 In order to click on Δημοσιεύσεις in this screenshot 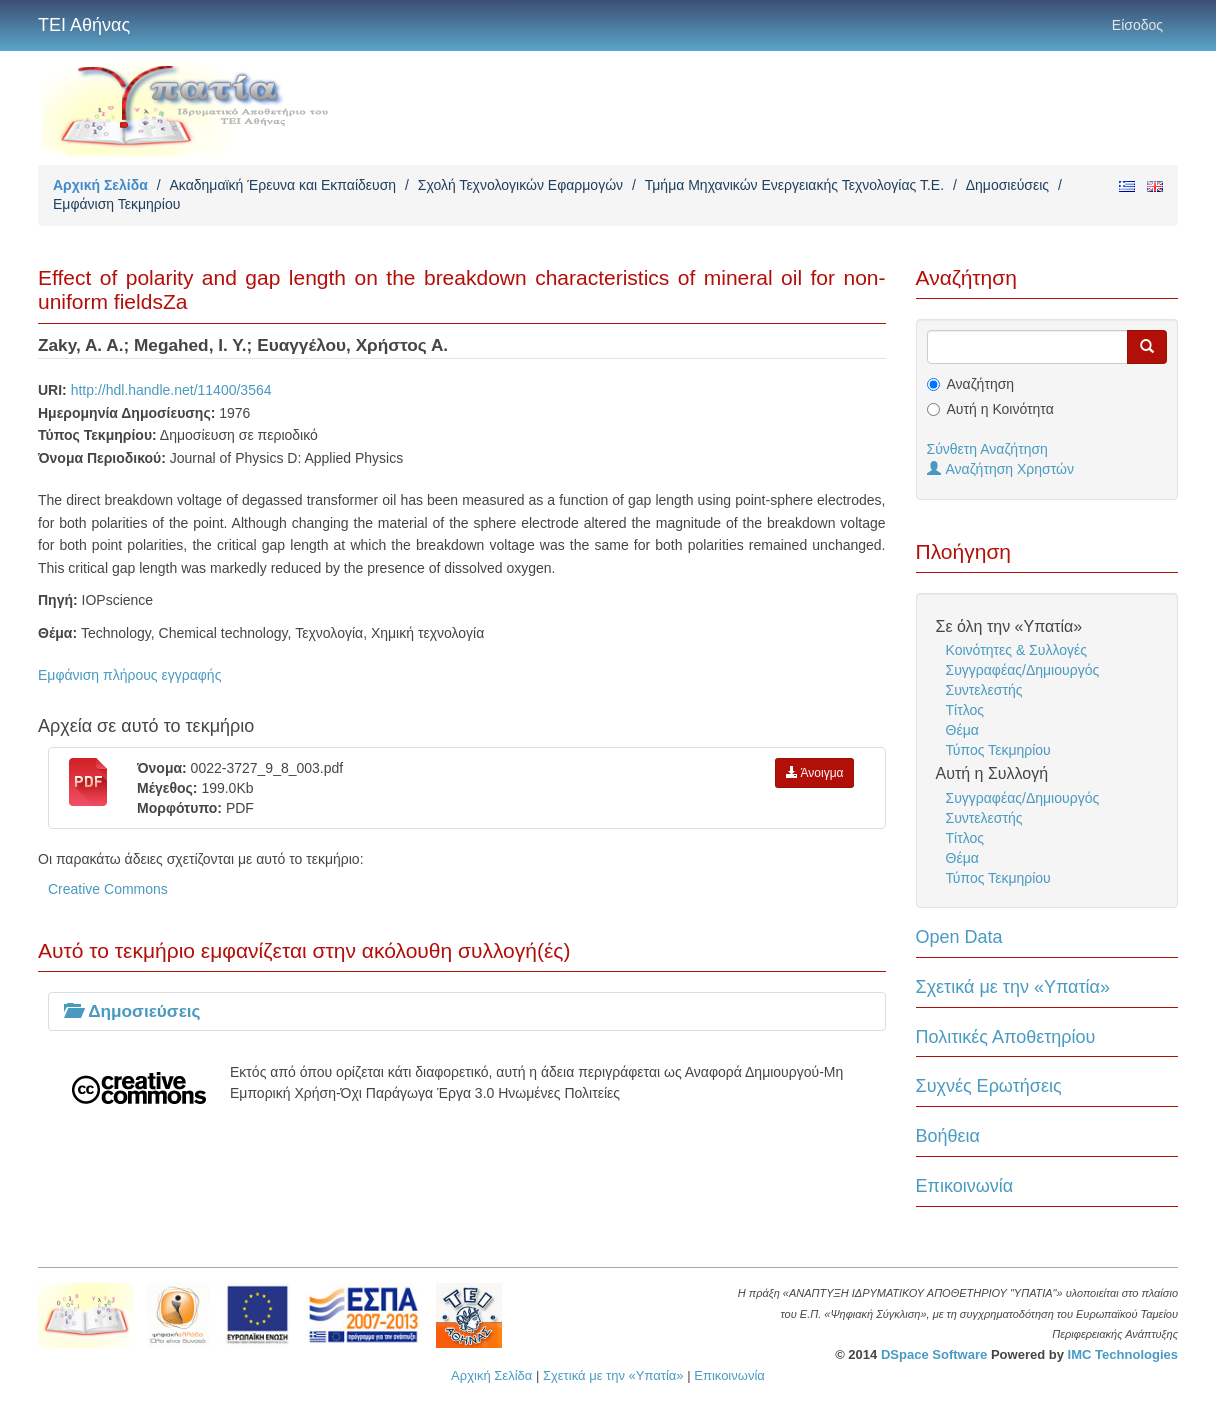, I will do `click(1007, 185)`.